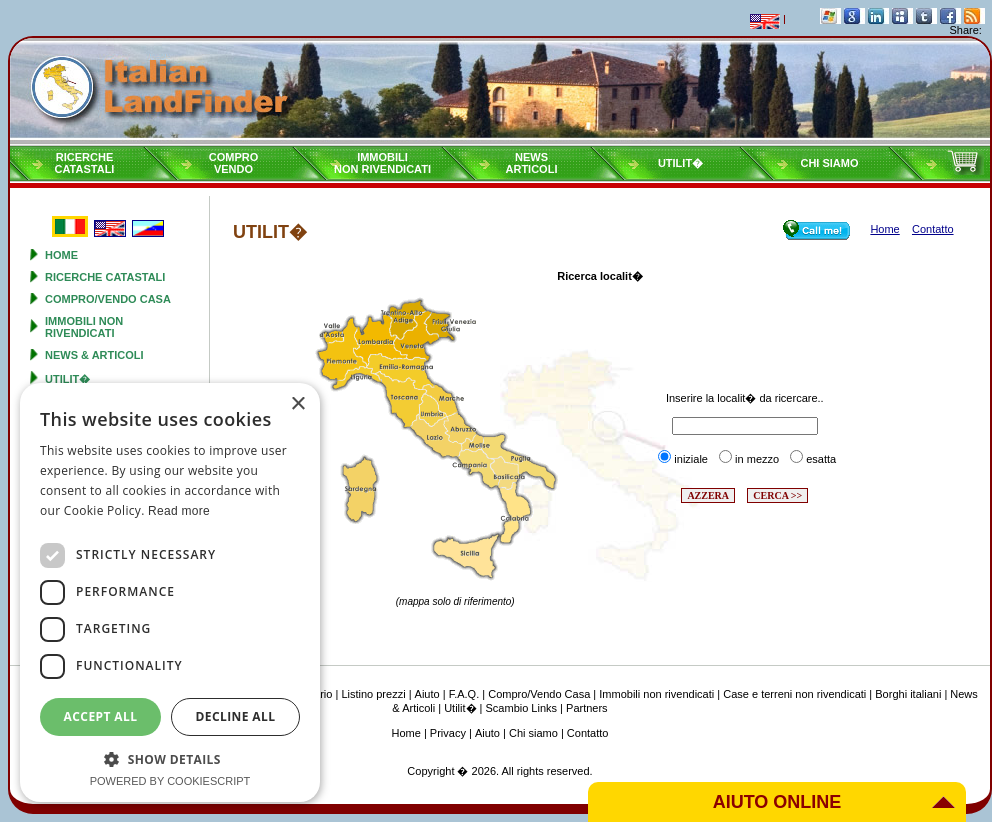 Image resolution: width=992 pixels, height=822 pixels. What do you see at coordinates (297, 404) in the screenshot?
I see `× [button]` at bounding box center [297, 404].